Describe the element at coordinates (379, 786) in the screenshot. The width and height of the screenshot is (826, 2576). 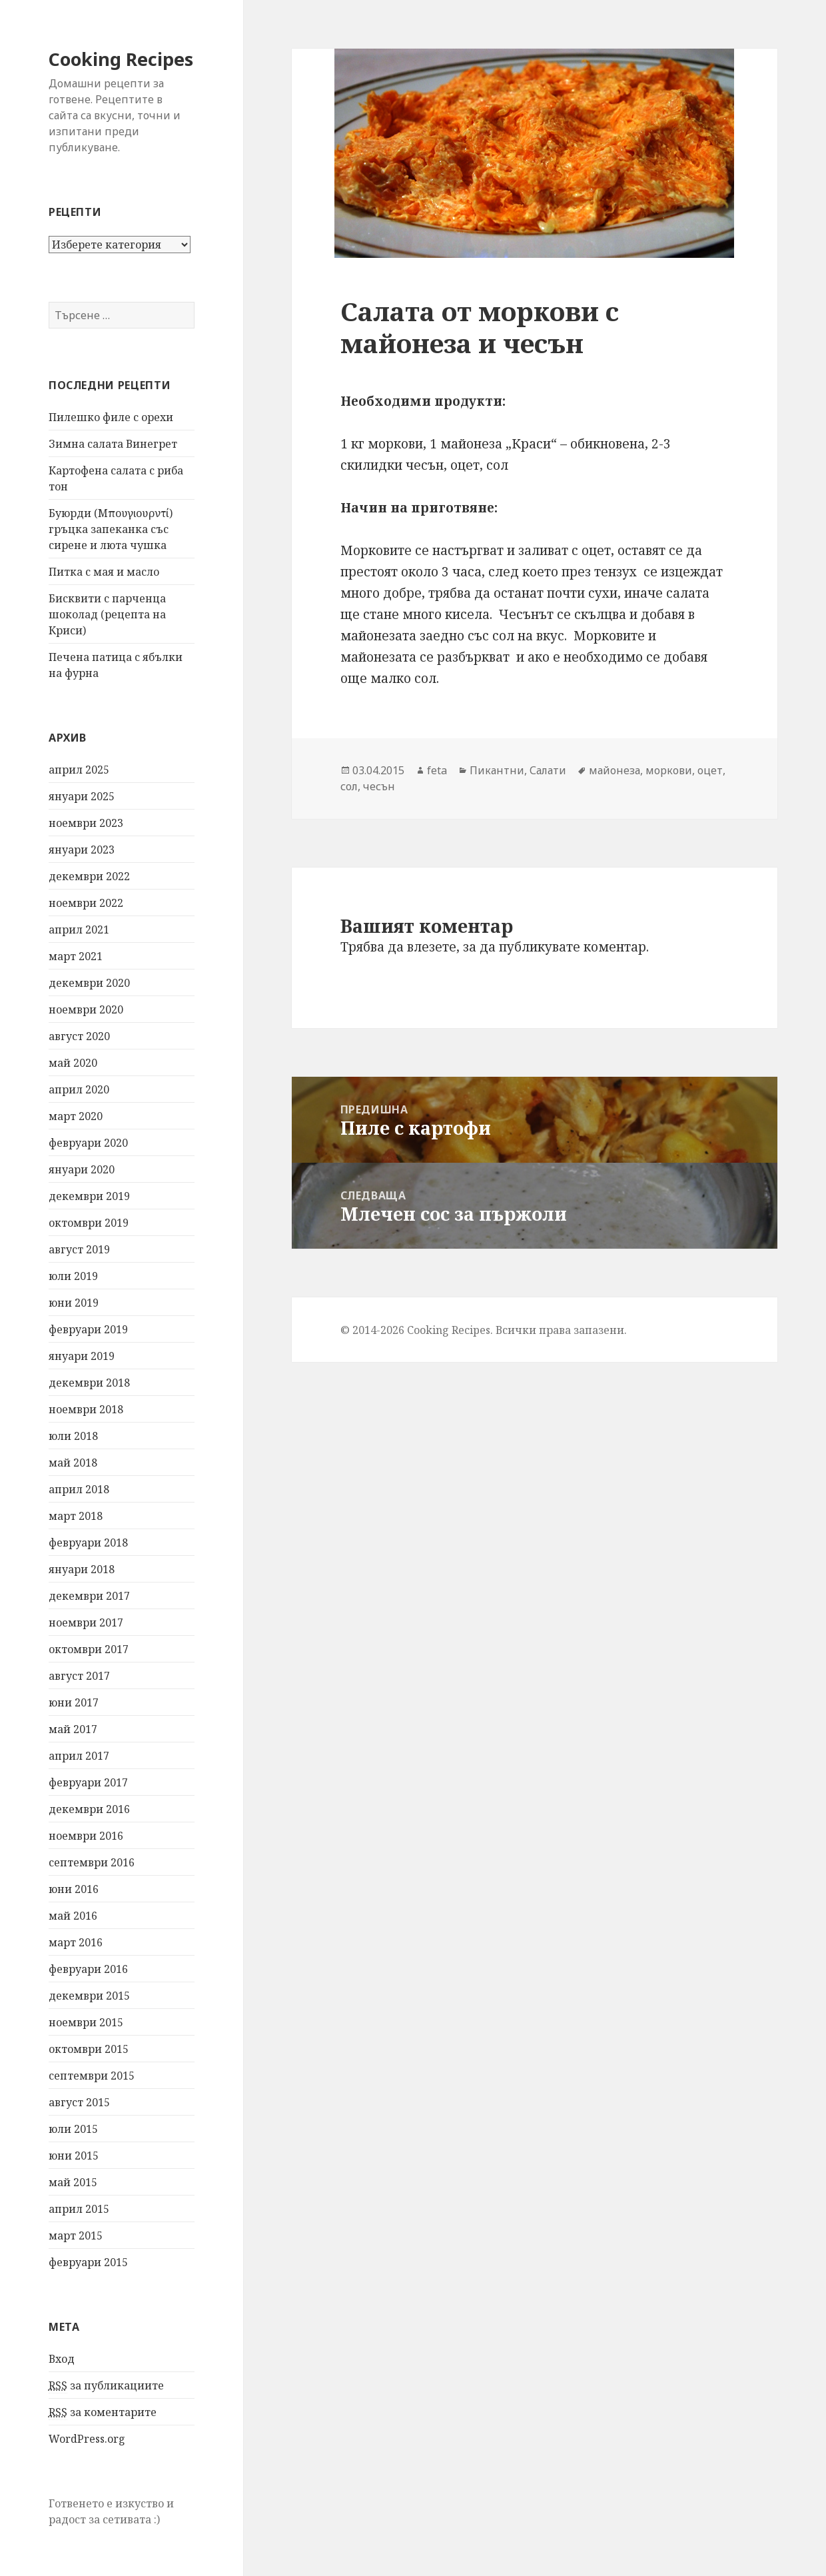
I see `чесън` at that location.